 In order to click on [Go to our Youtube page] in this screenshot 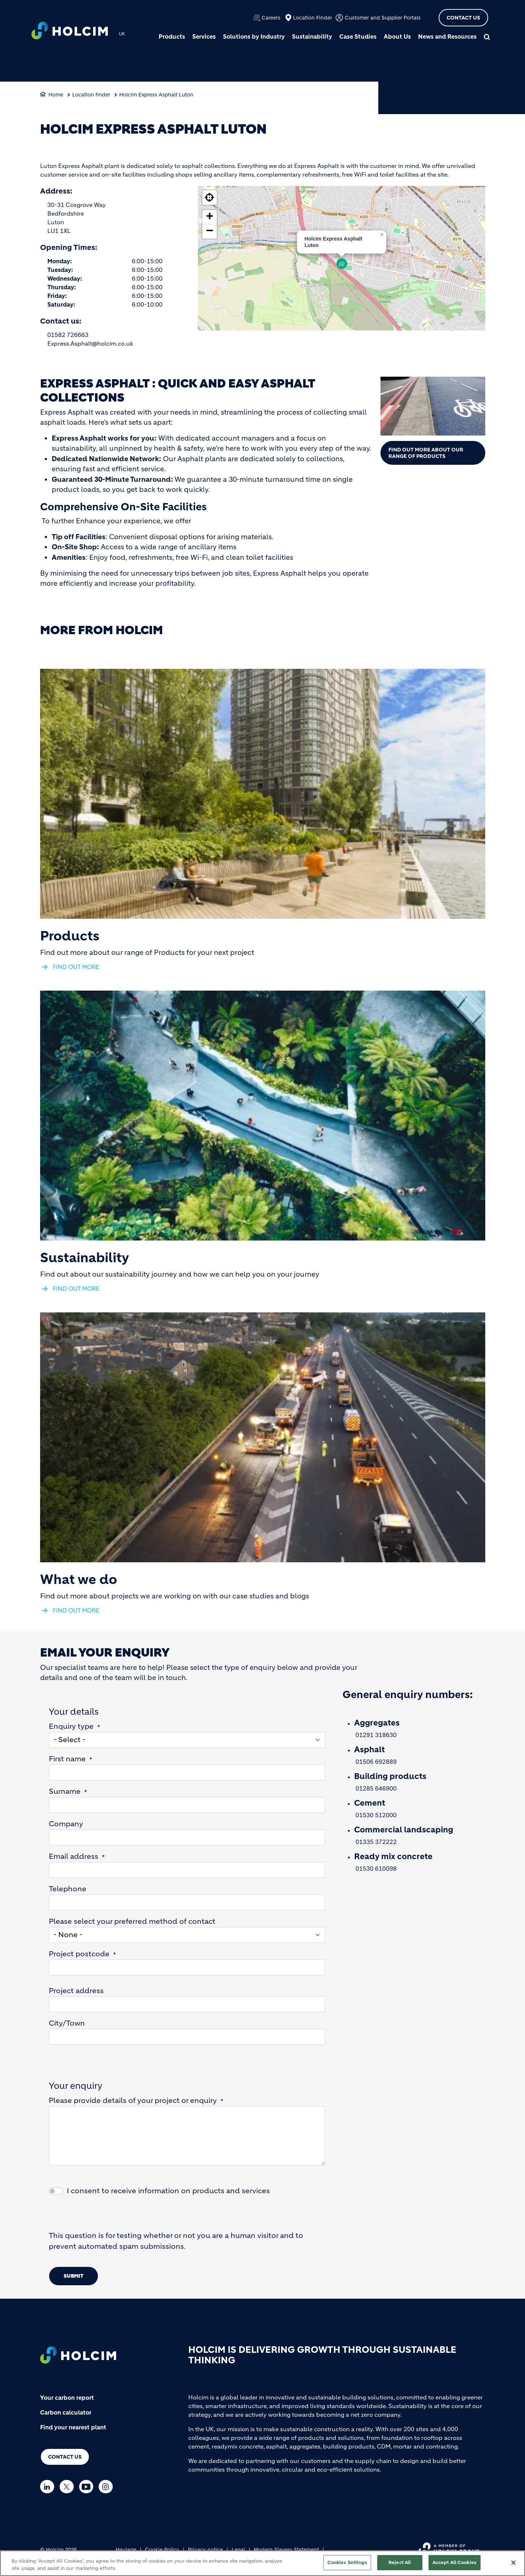, I will do `click(88, 2486)`.